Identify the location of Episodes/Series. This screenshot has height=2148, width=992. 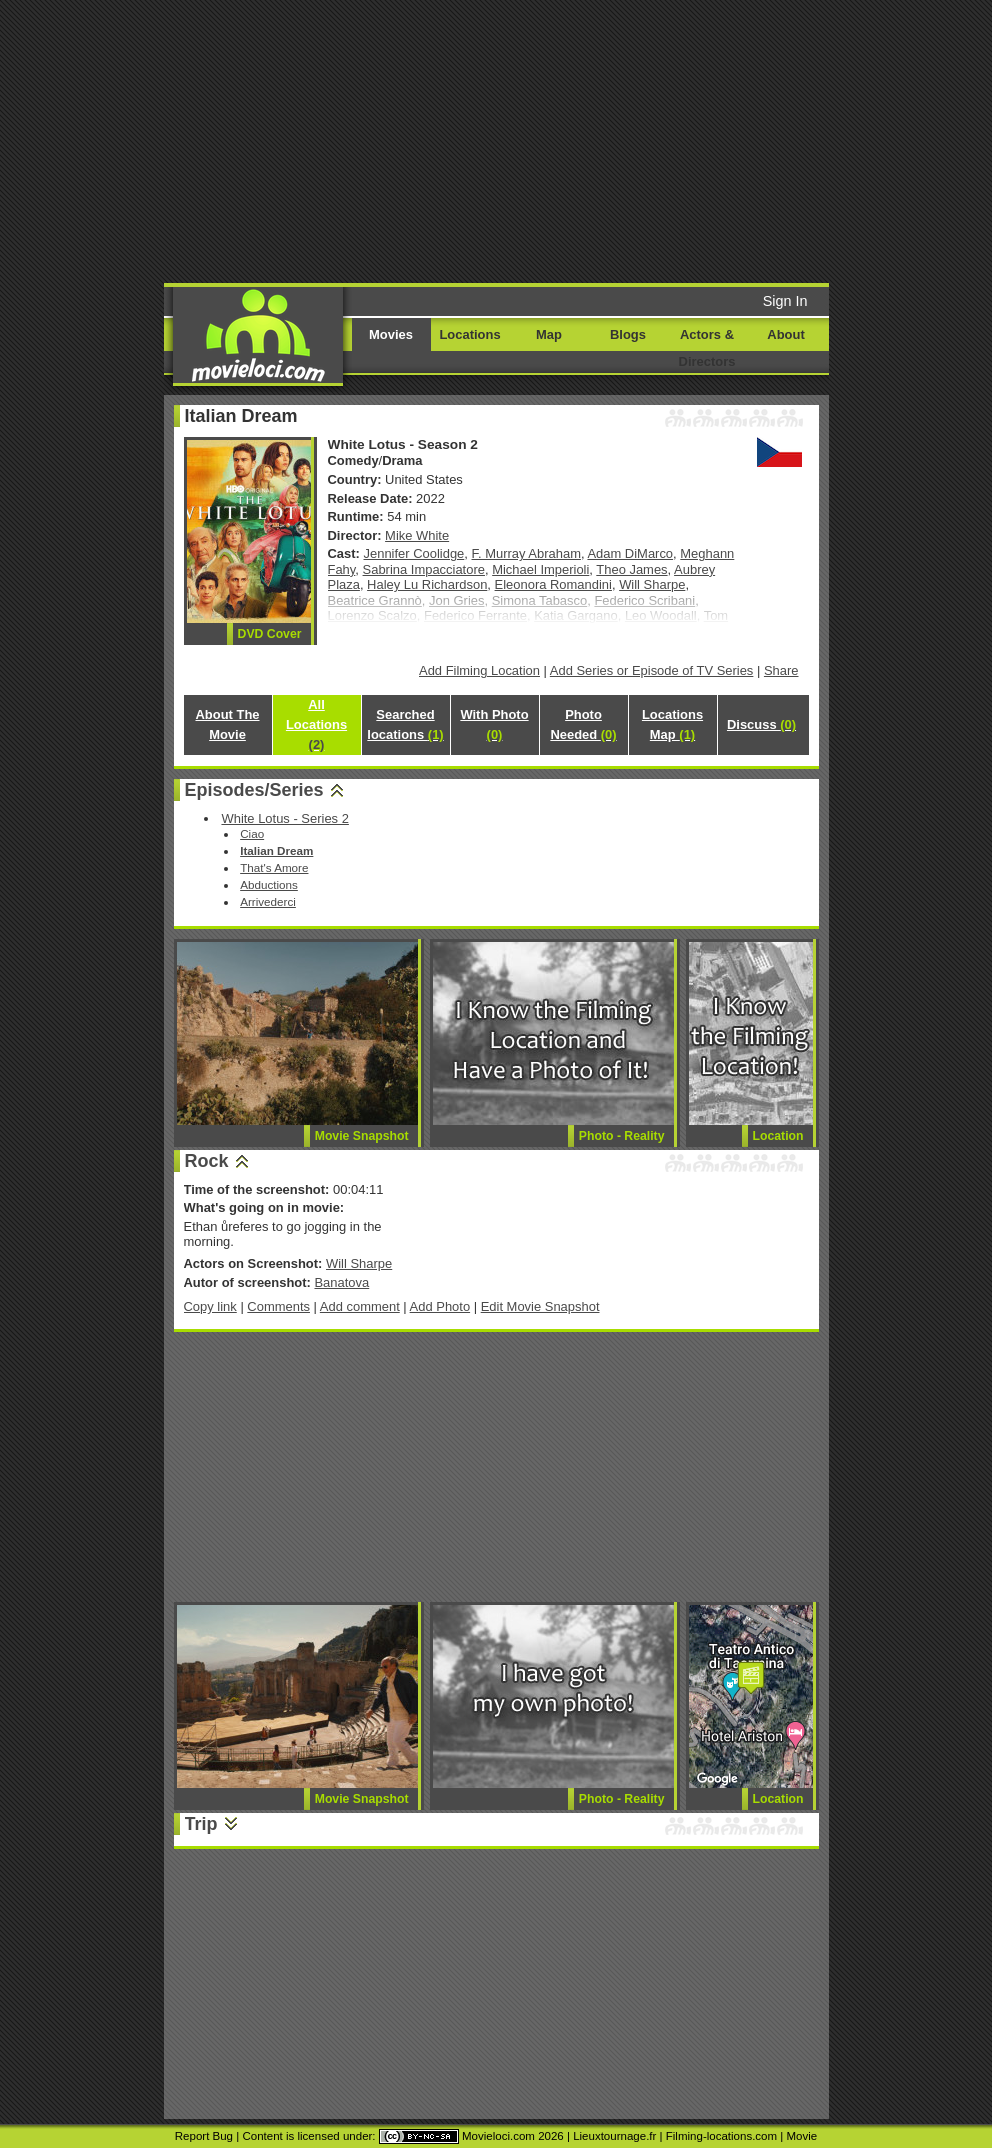
(254, 790).